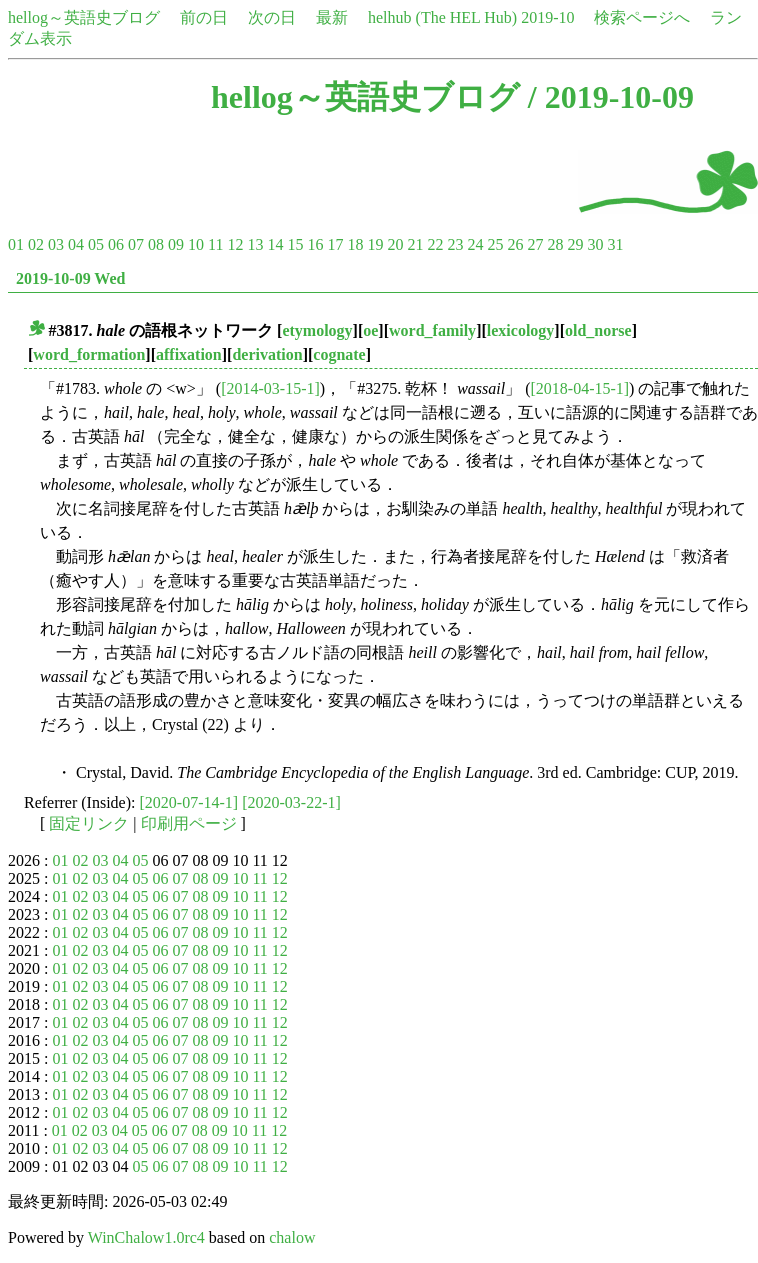 The image size is (758, 1263). I want to click on 09, so click(176, 244).